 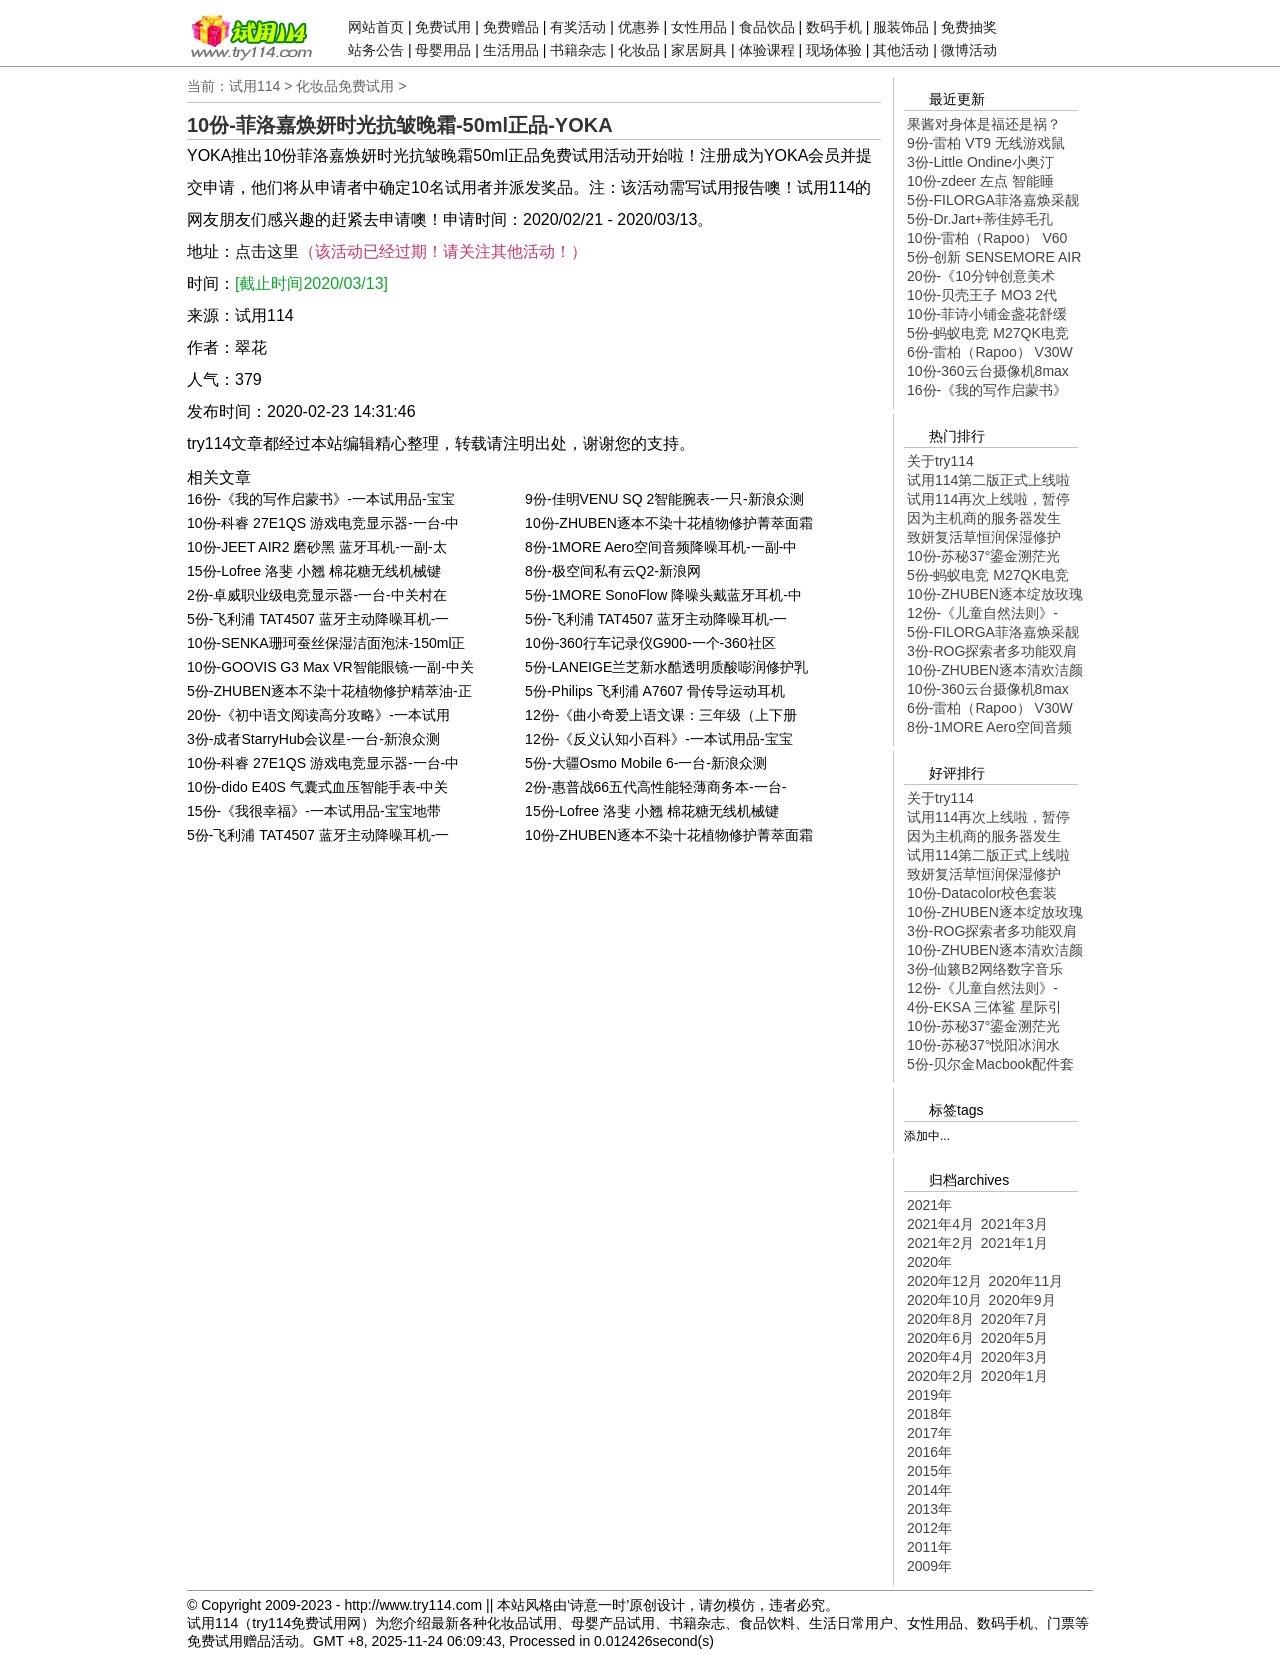 I want to click on 2020年, so click(x=929, y=1262).